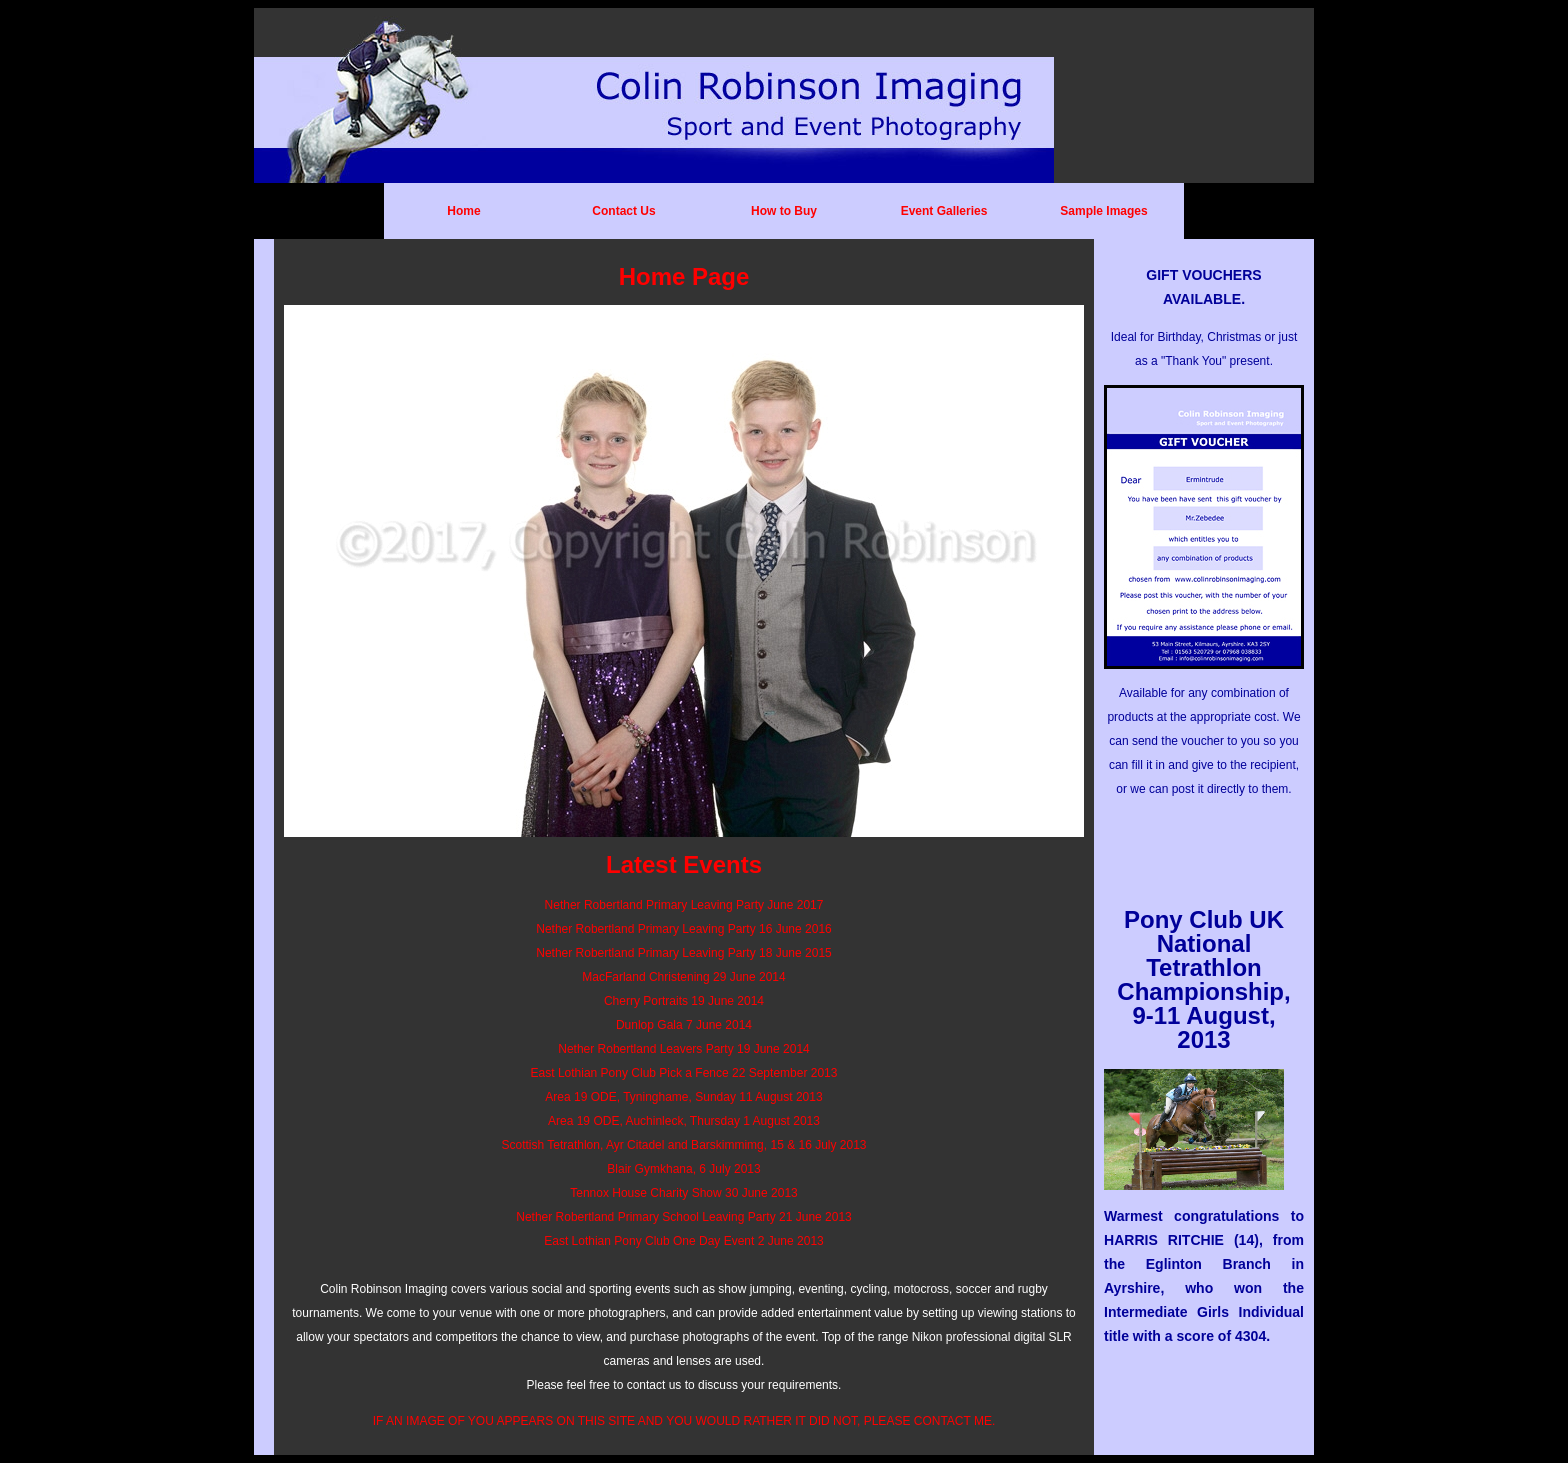 This screenshot has width=1568, height=1463. What do you see at coordinates (623, 211) in the screenshot?
I see `Contact Us` at bounding box center [623, 211].